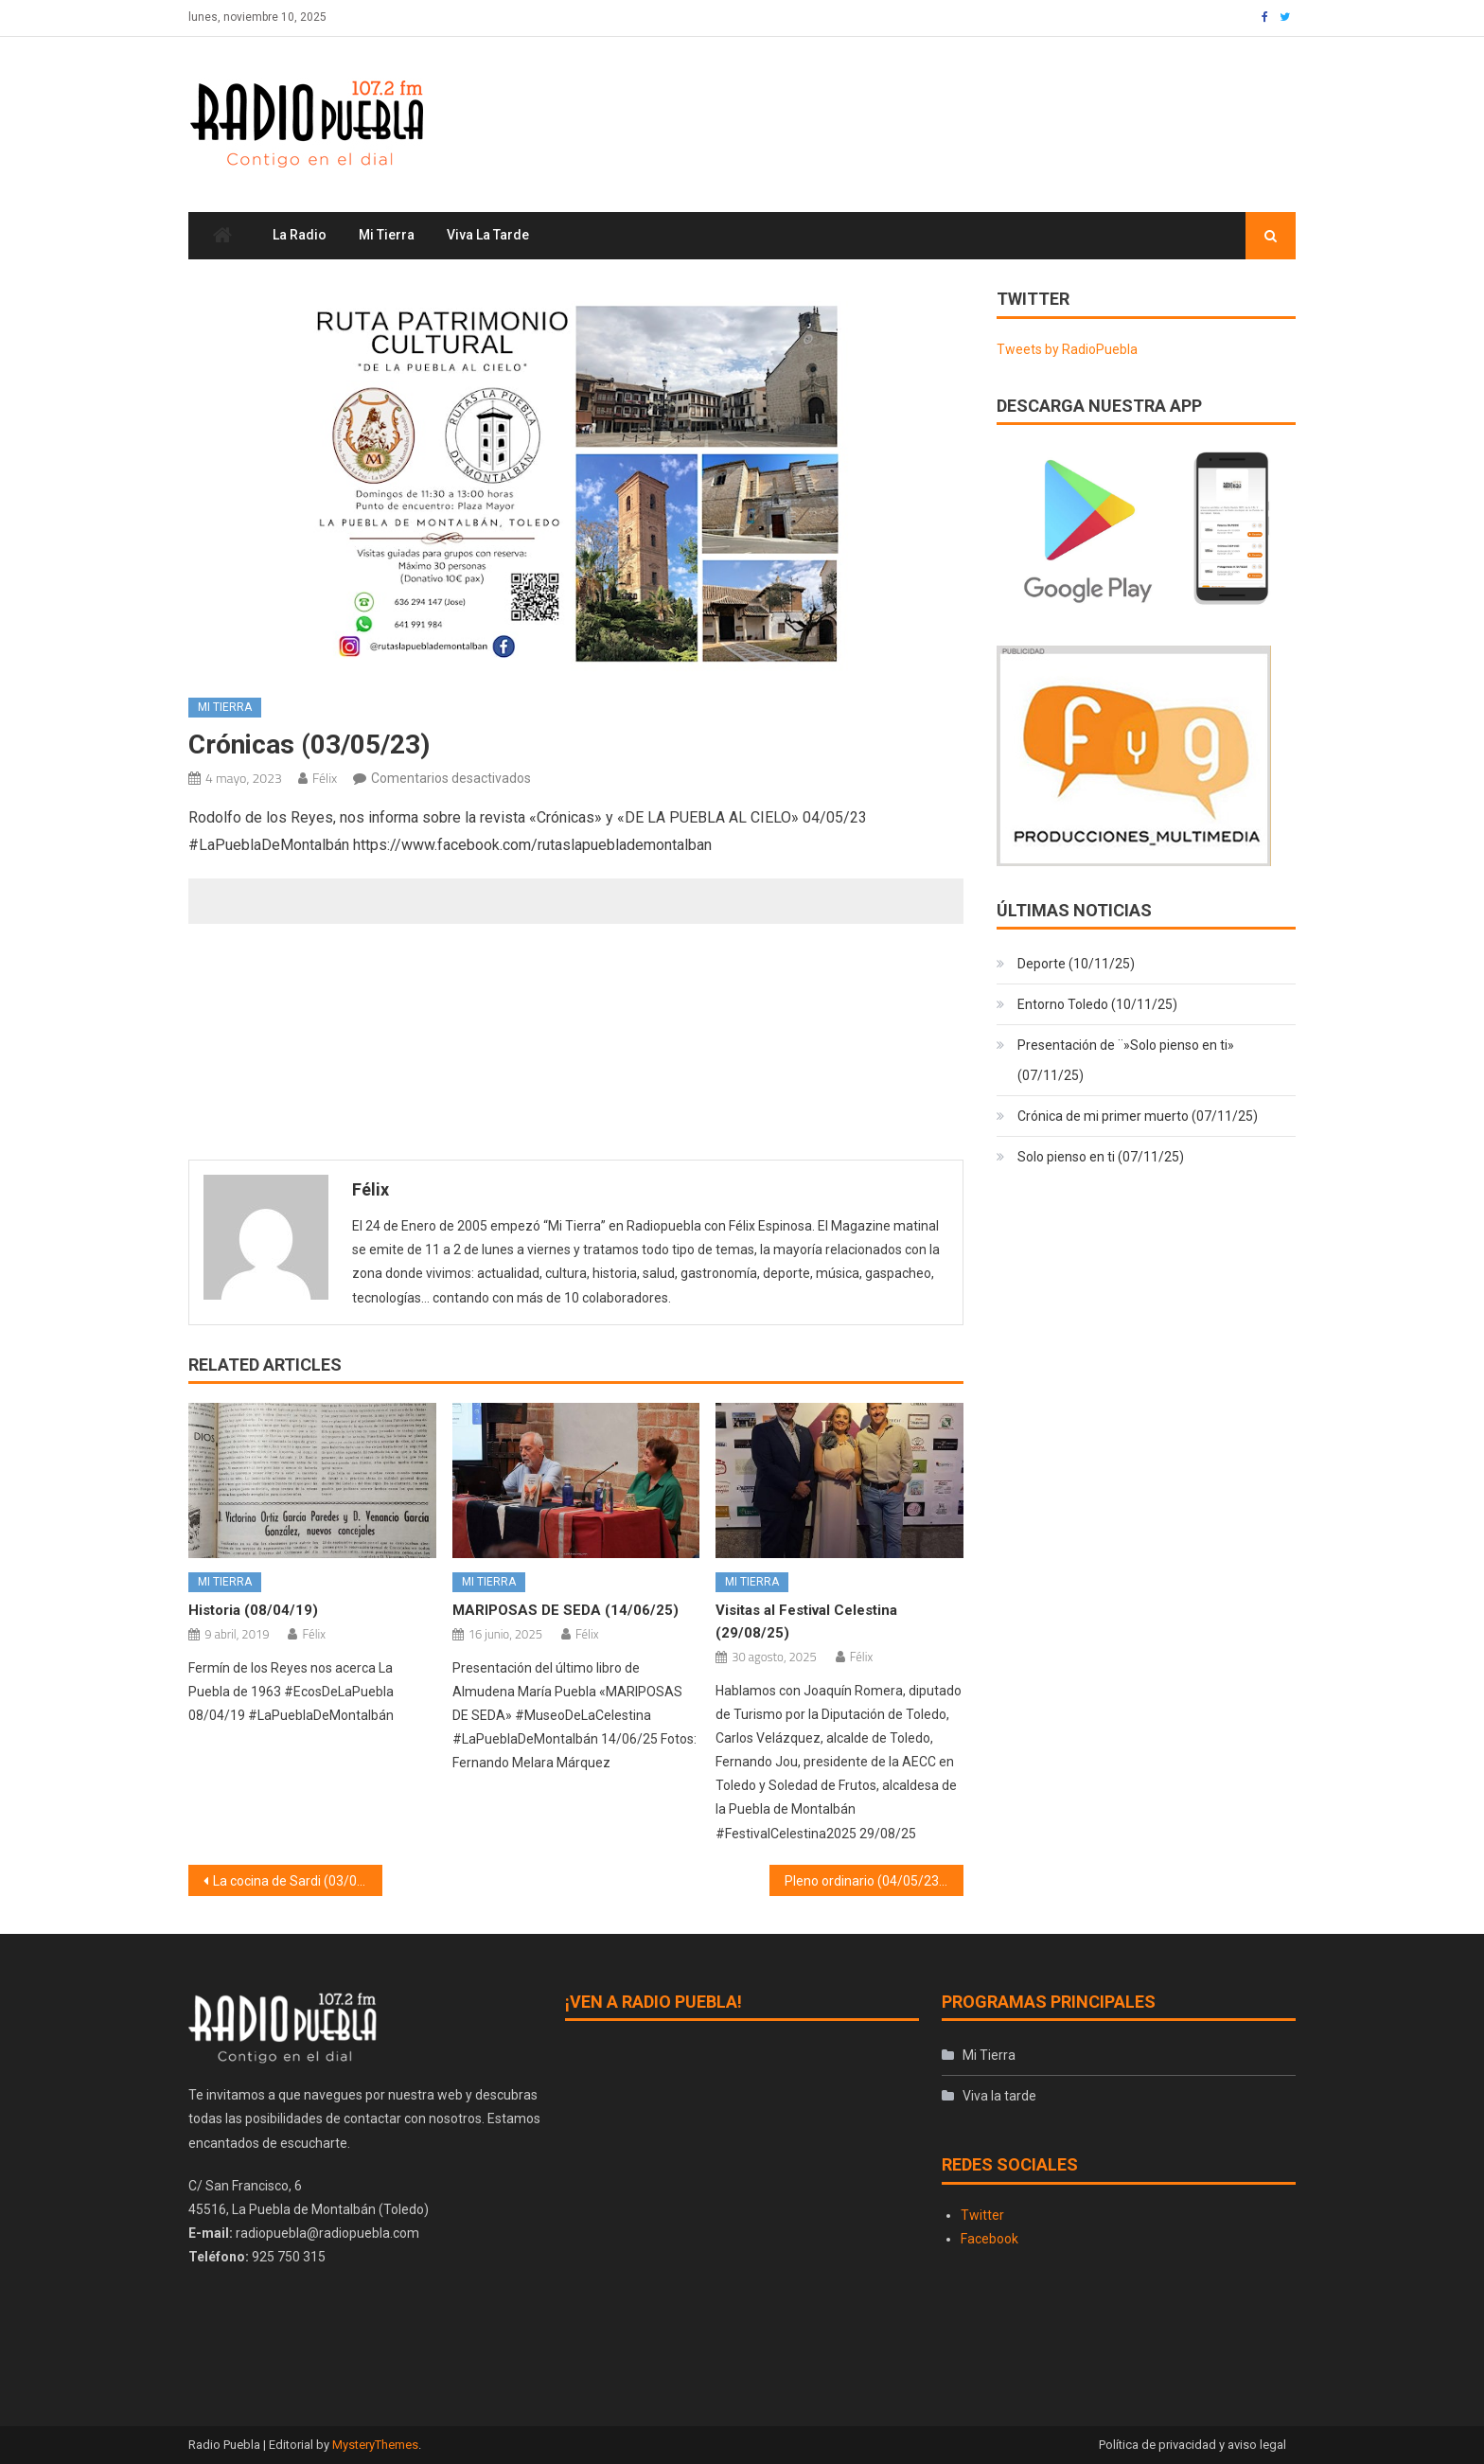 This screenshot has height=2464, width=1484. I want to click on La Radio, so click(300, 235).